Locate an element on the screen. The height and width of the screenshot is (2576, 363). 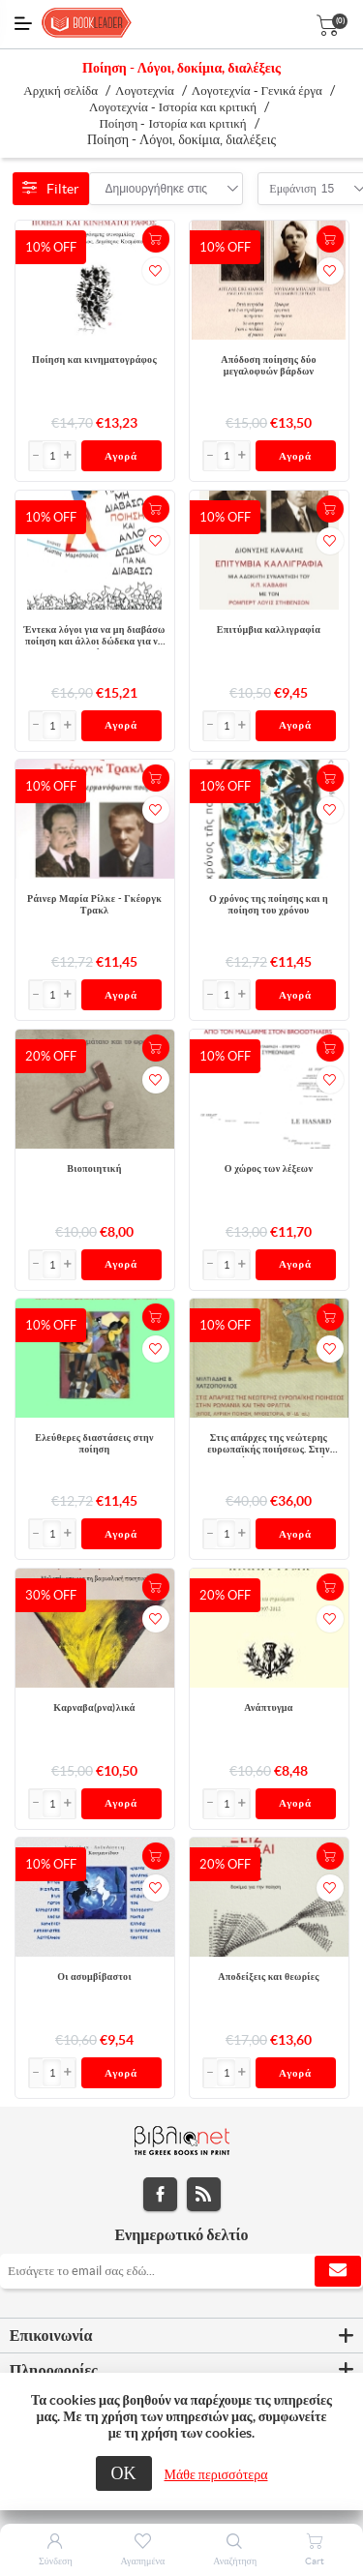
Ελεύθερες διαστάσεις στην ποίηση is located at coordinates (94, 1443).